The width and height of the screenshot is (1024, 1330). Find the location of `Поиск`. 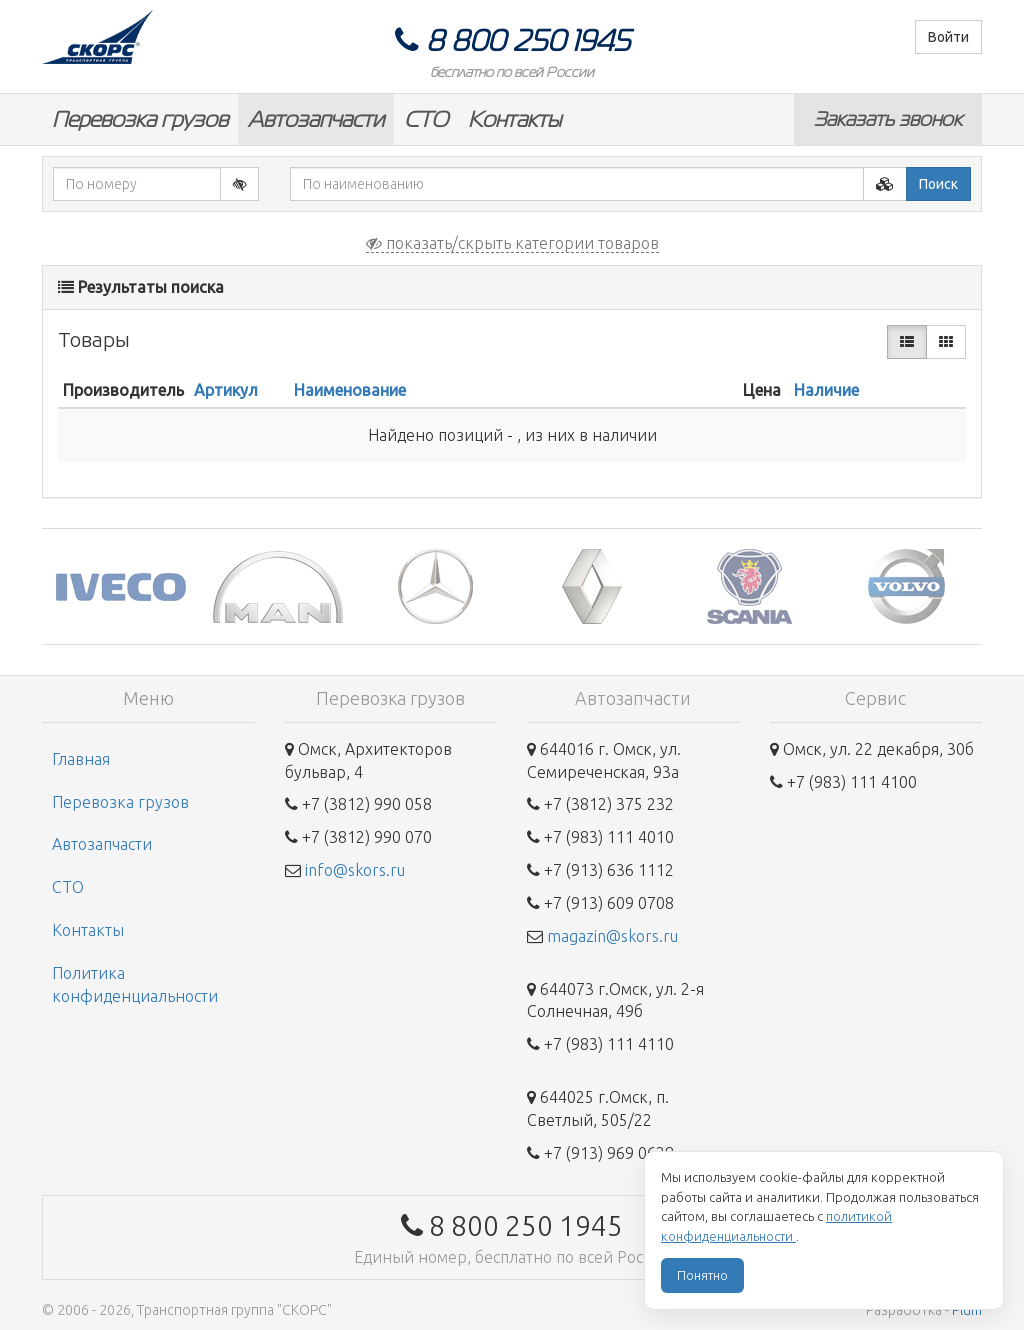

Поиск is located at coordinates (938, 184).